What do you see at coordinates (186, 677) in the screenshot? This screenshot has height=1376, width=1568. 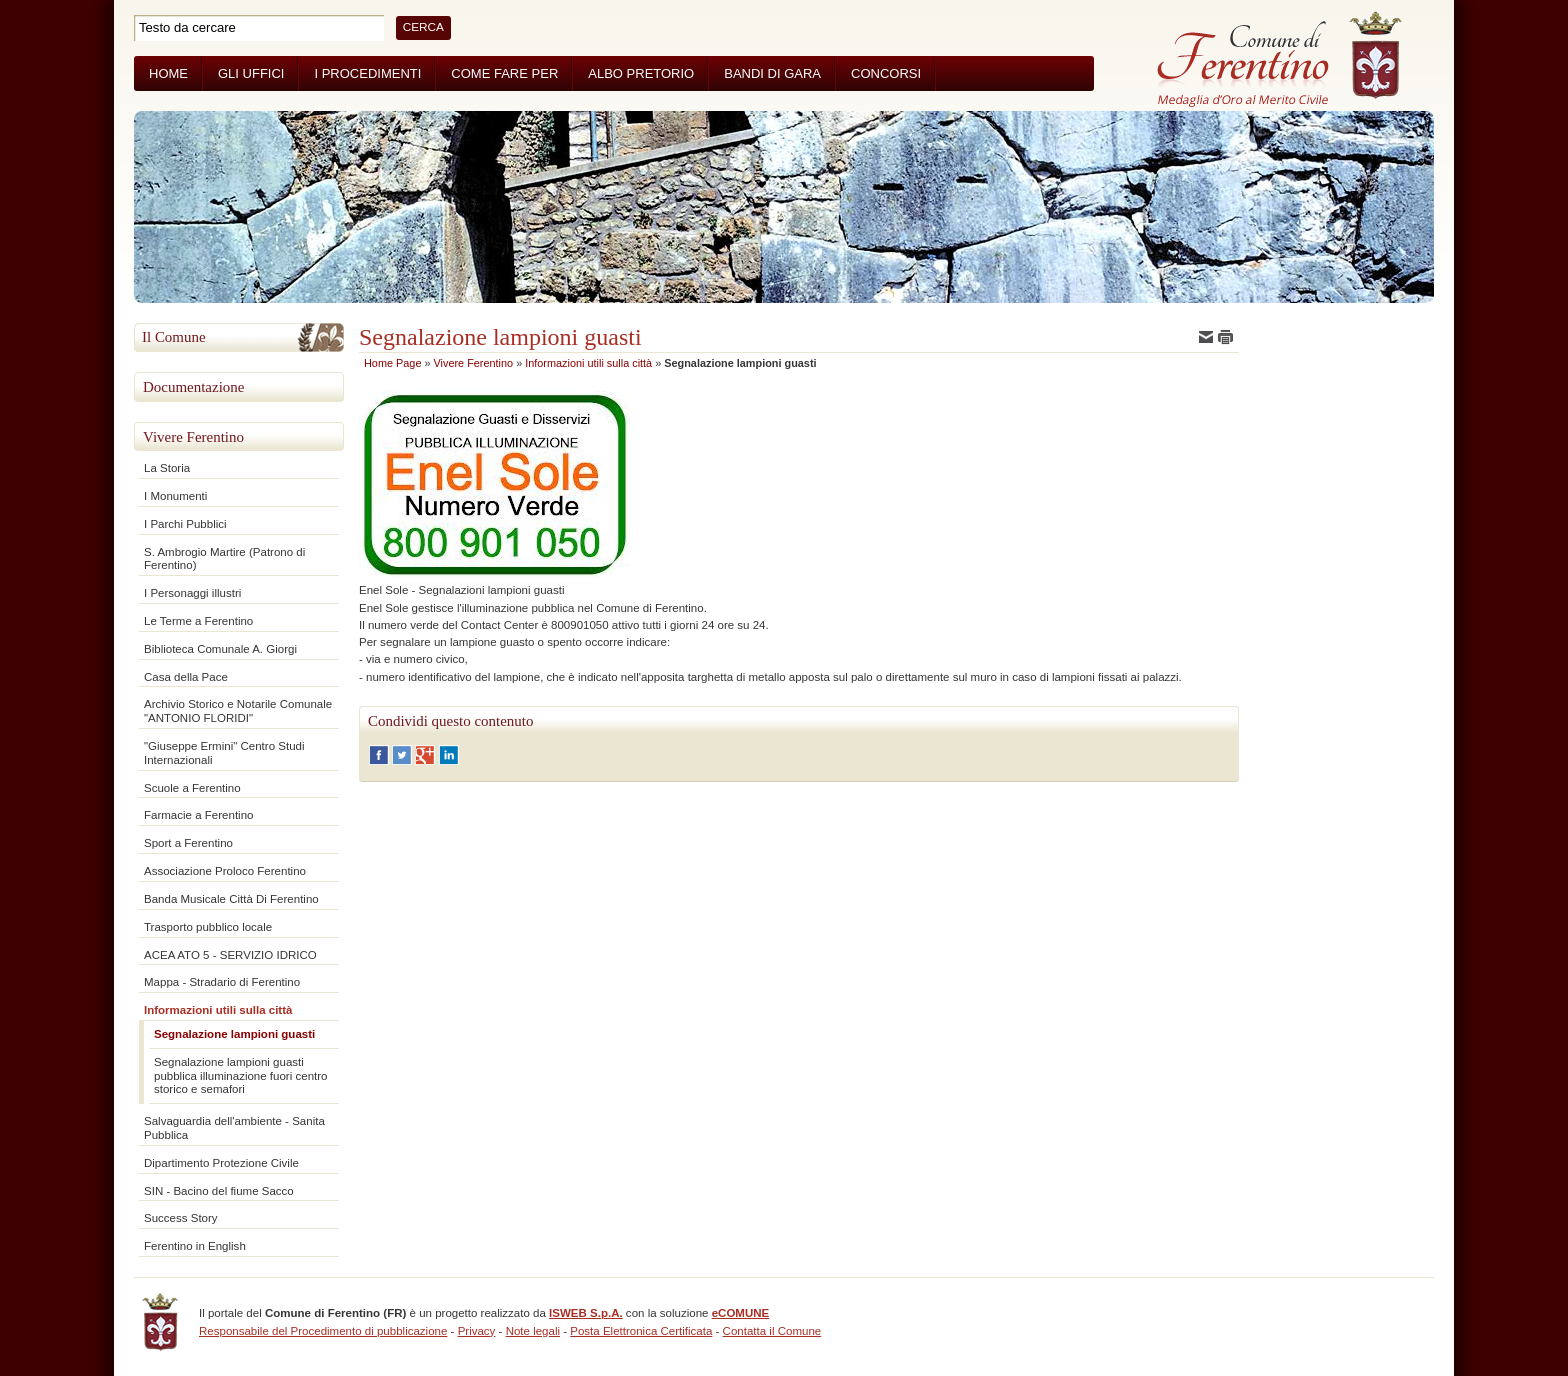 I see `Casa della Pace` at bounding box center [186, 677].